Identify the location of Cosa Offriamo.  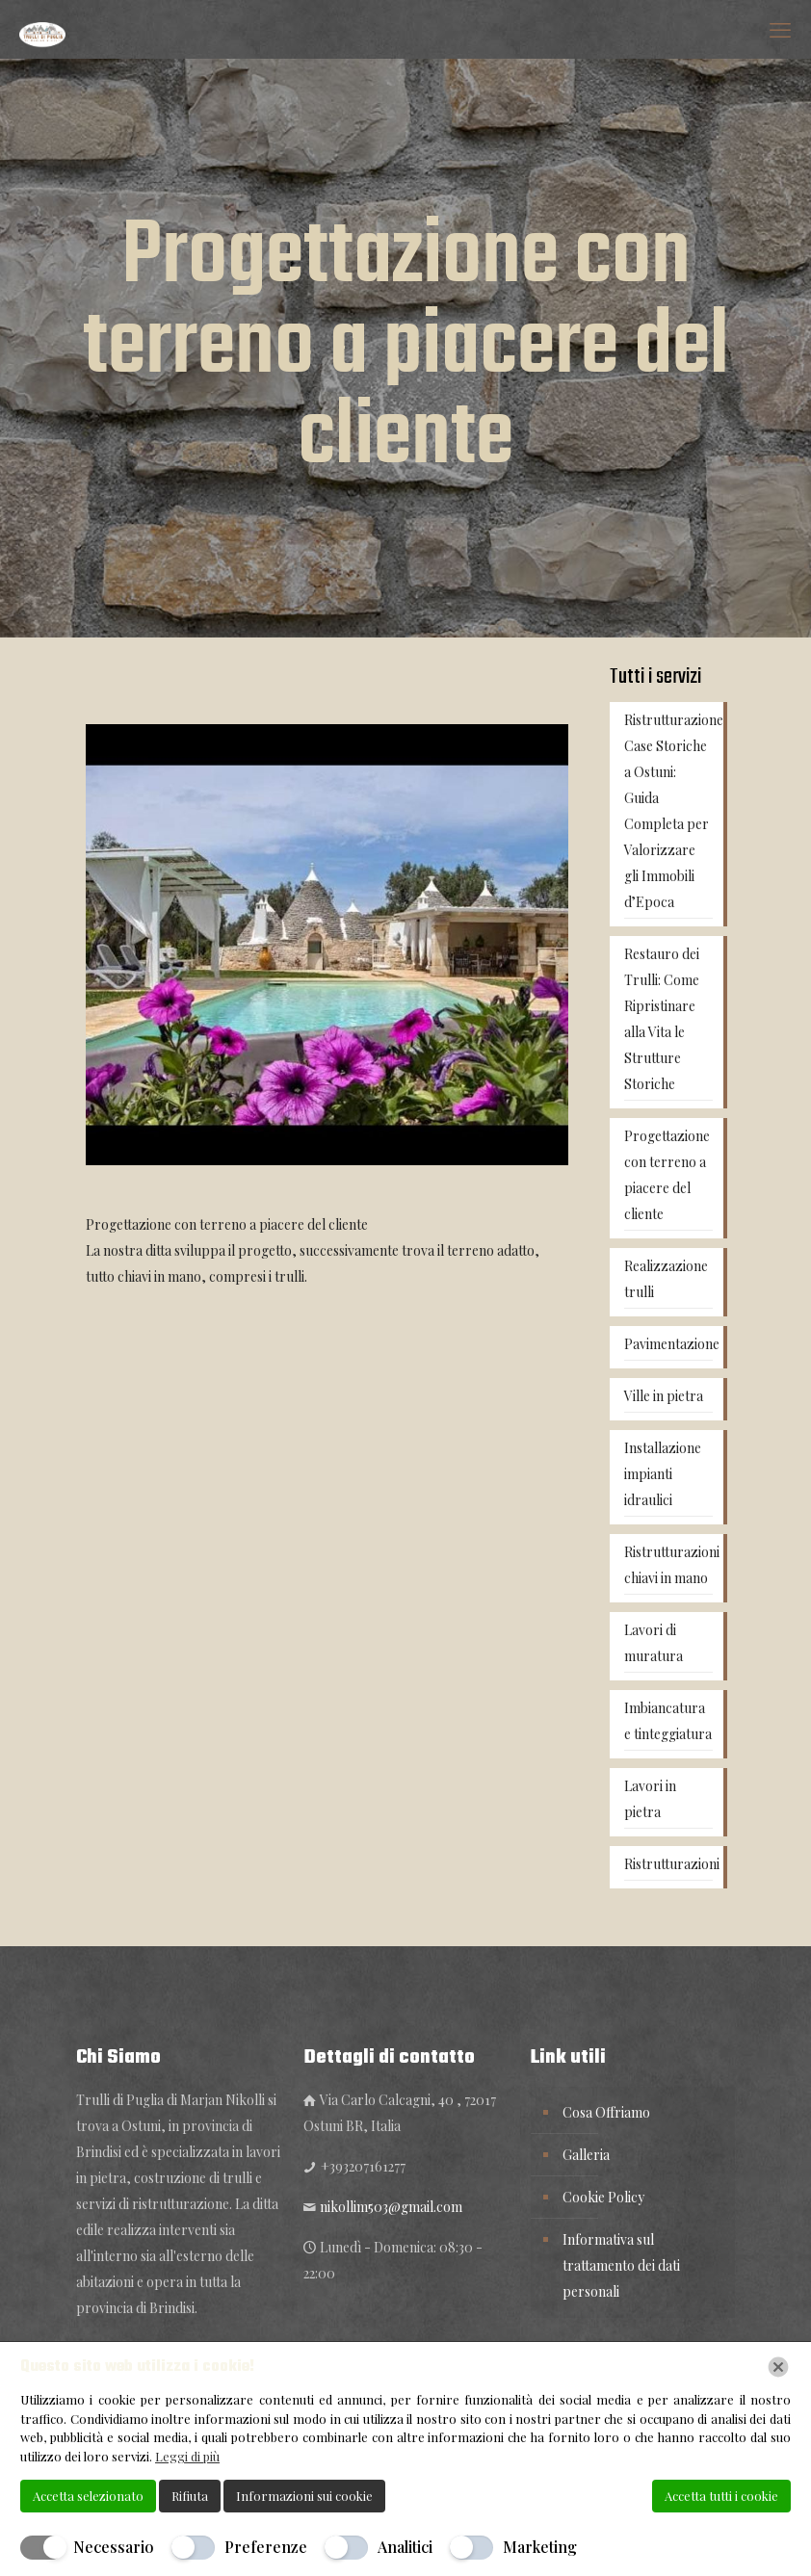
(606, 2112).